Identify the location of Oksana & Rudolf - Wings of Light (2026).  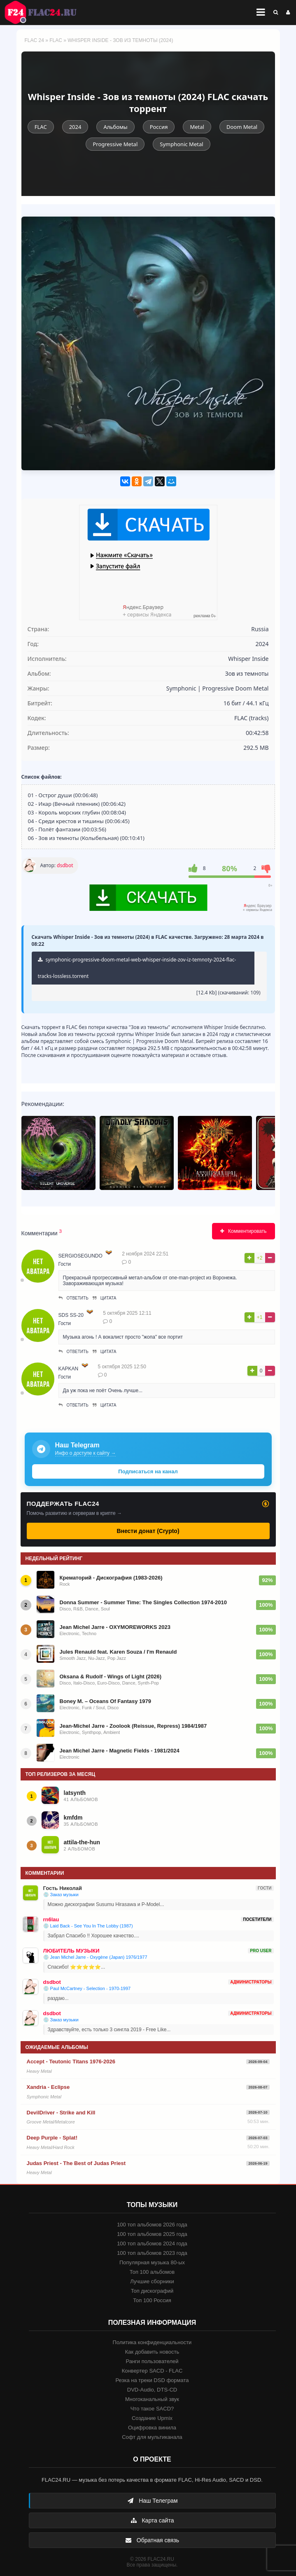
(111, 1676).